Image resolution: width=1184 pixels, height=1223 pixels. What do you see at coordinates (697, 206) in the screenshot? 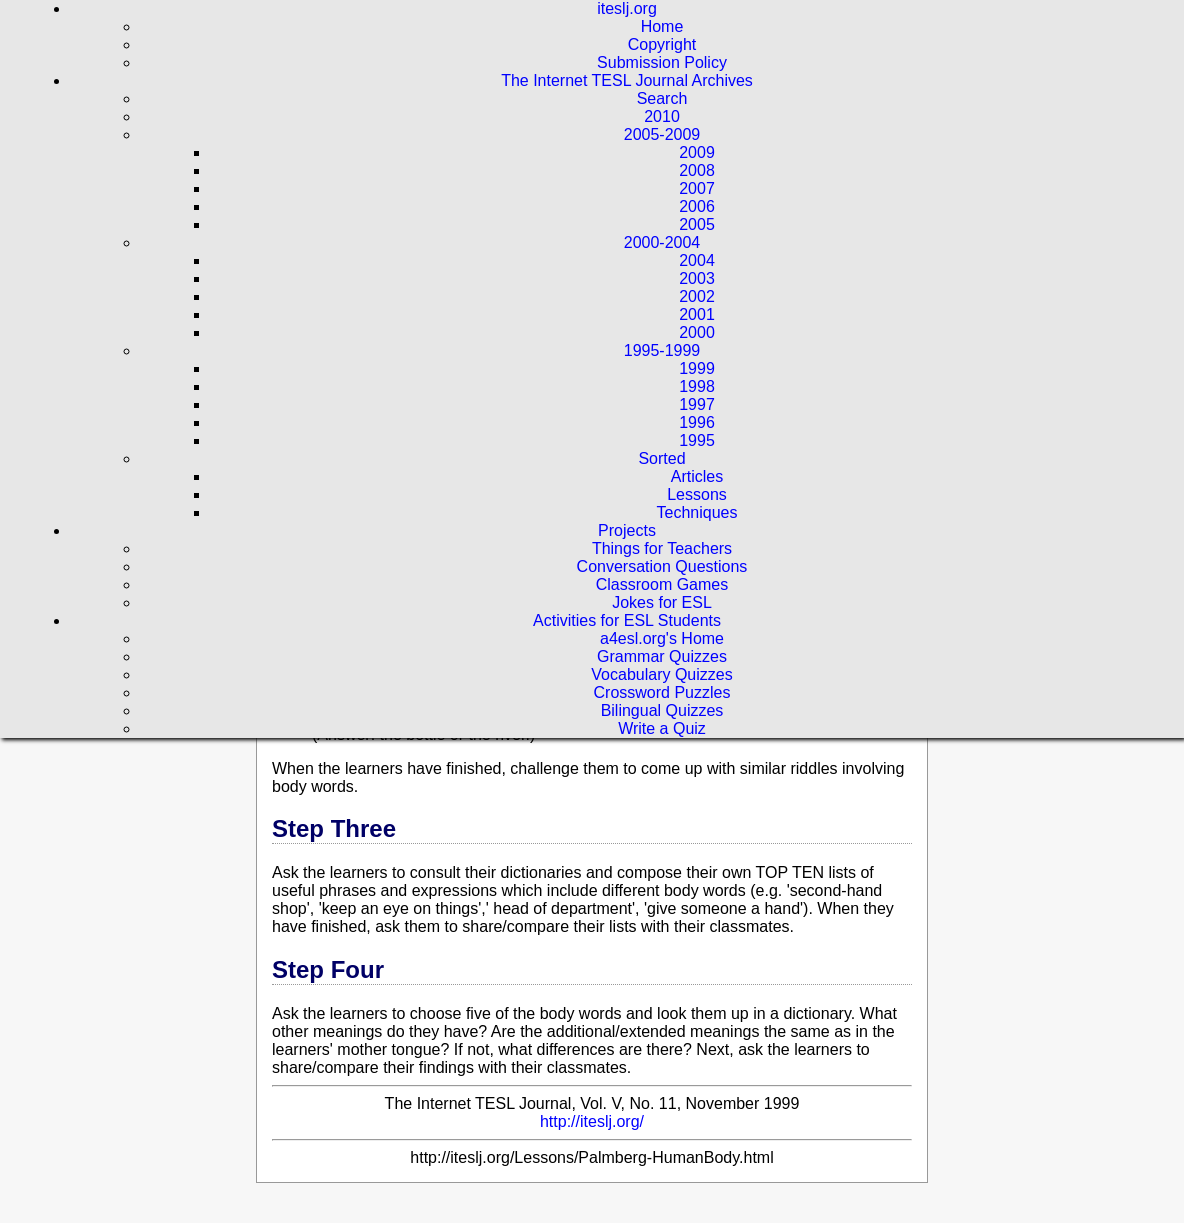
I see `2006` at bounding box center [697, 206].